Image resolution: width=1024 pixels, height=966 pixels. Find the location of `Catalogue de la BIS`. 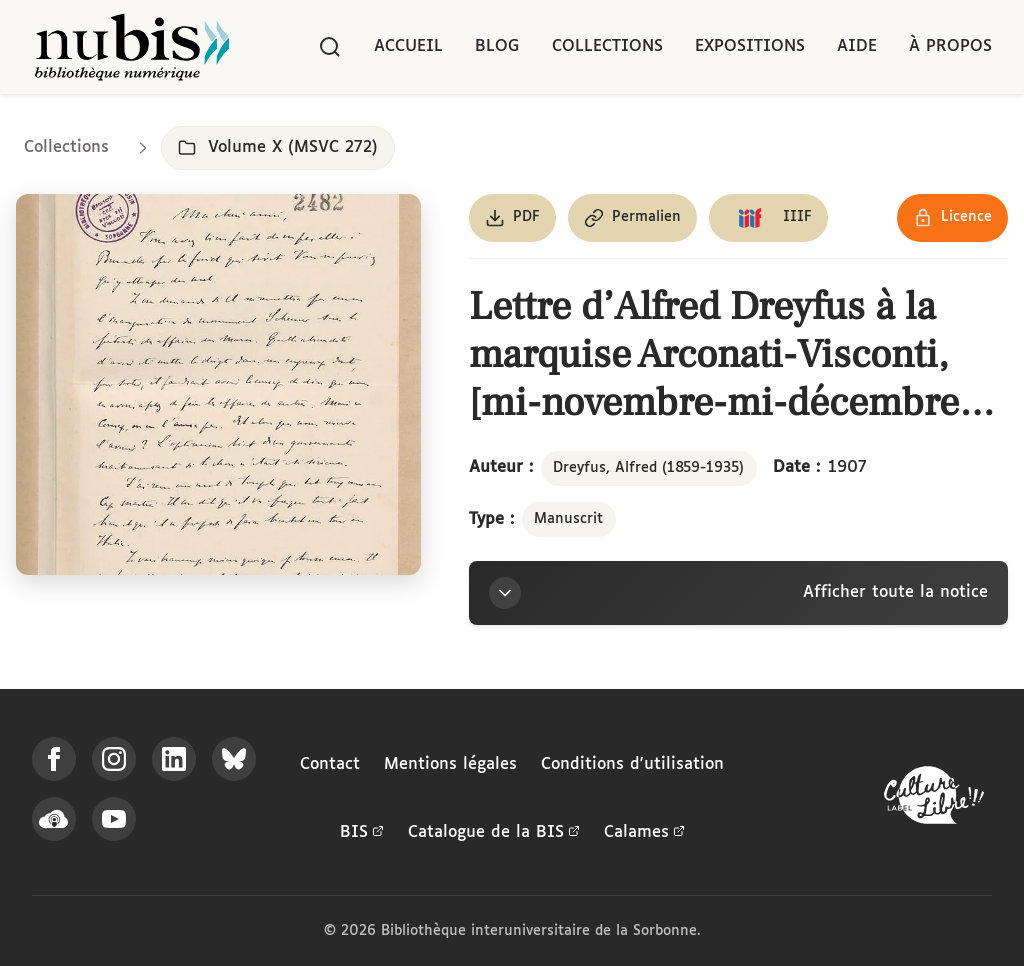

Catalogue de la BIS is located at coordinates (494, 833).